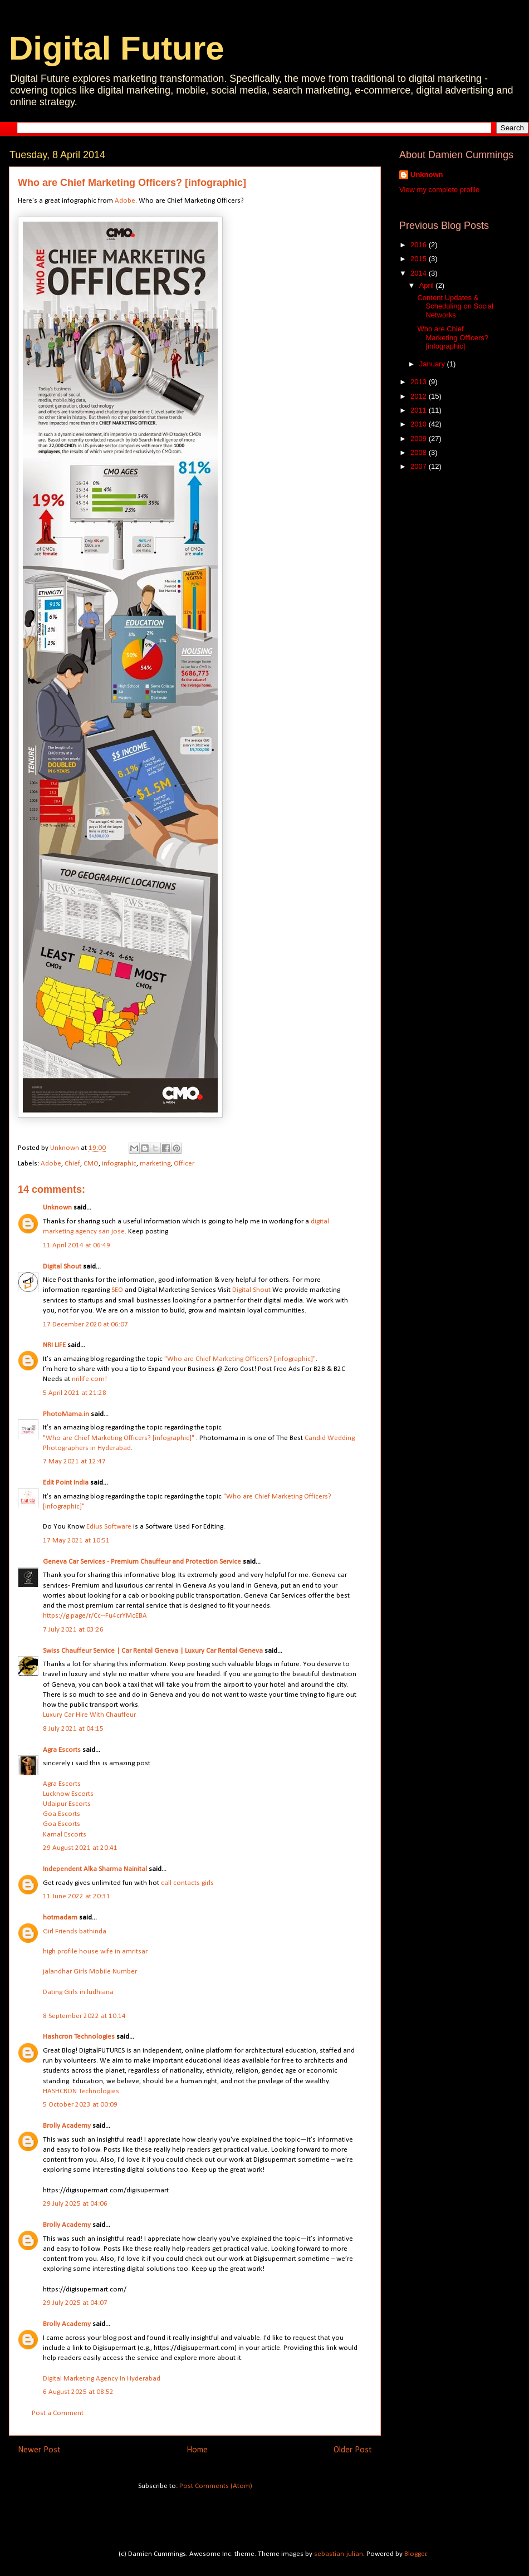  Describe the element at coordinates (91, 1163) in the screenshot. I see `CMO` at that location.